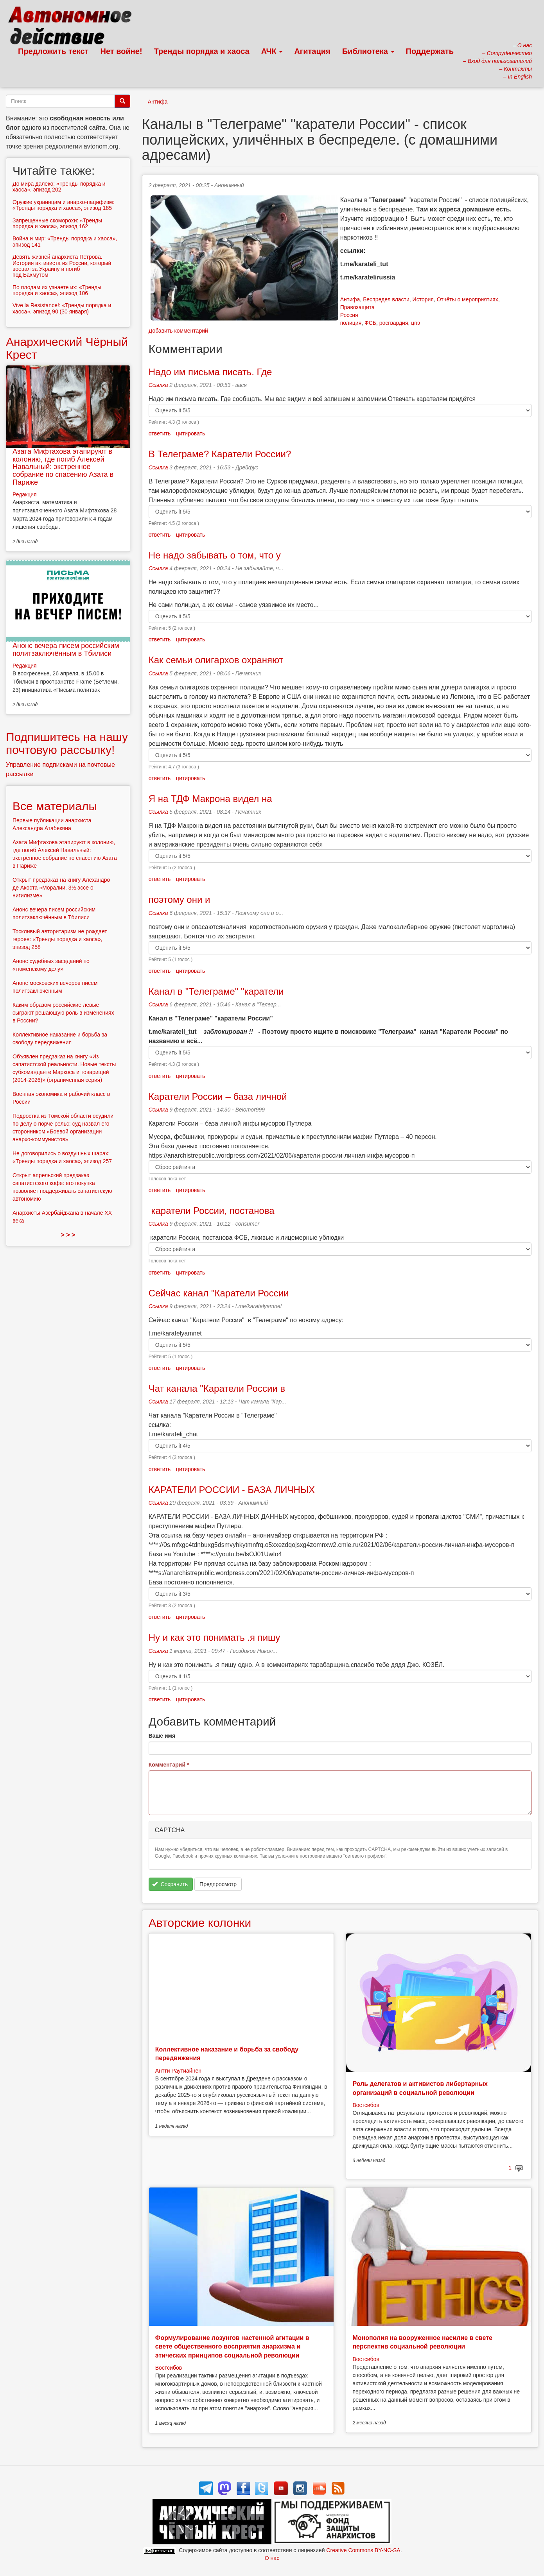 This screenshot has height=2576, width=544. What do you see at coordinates (214, 1637) in the screenshot?
I see `Ну и как это понимать .я пишу` at bounding box center [214, 1637].